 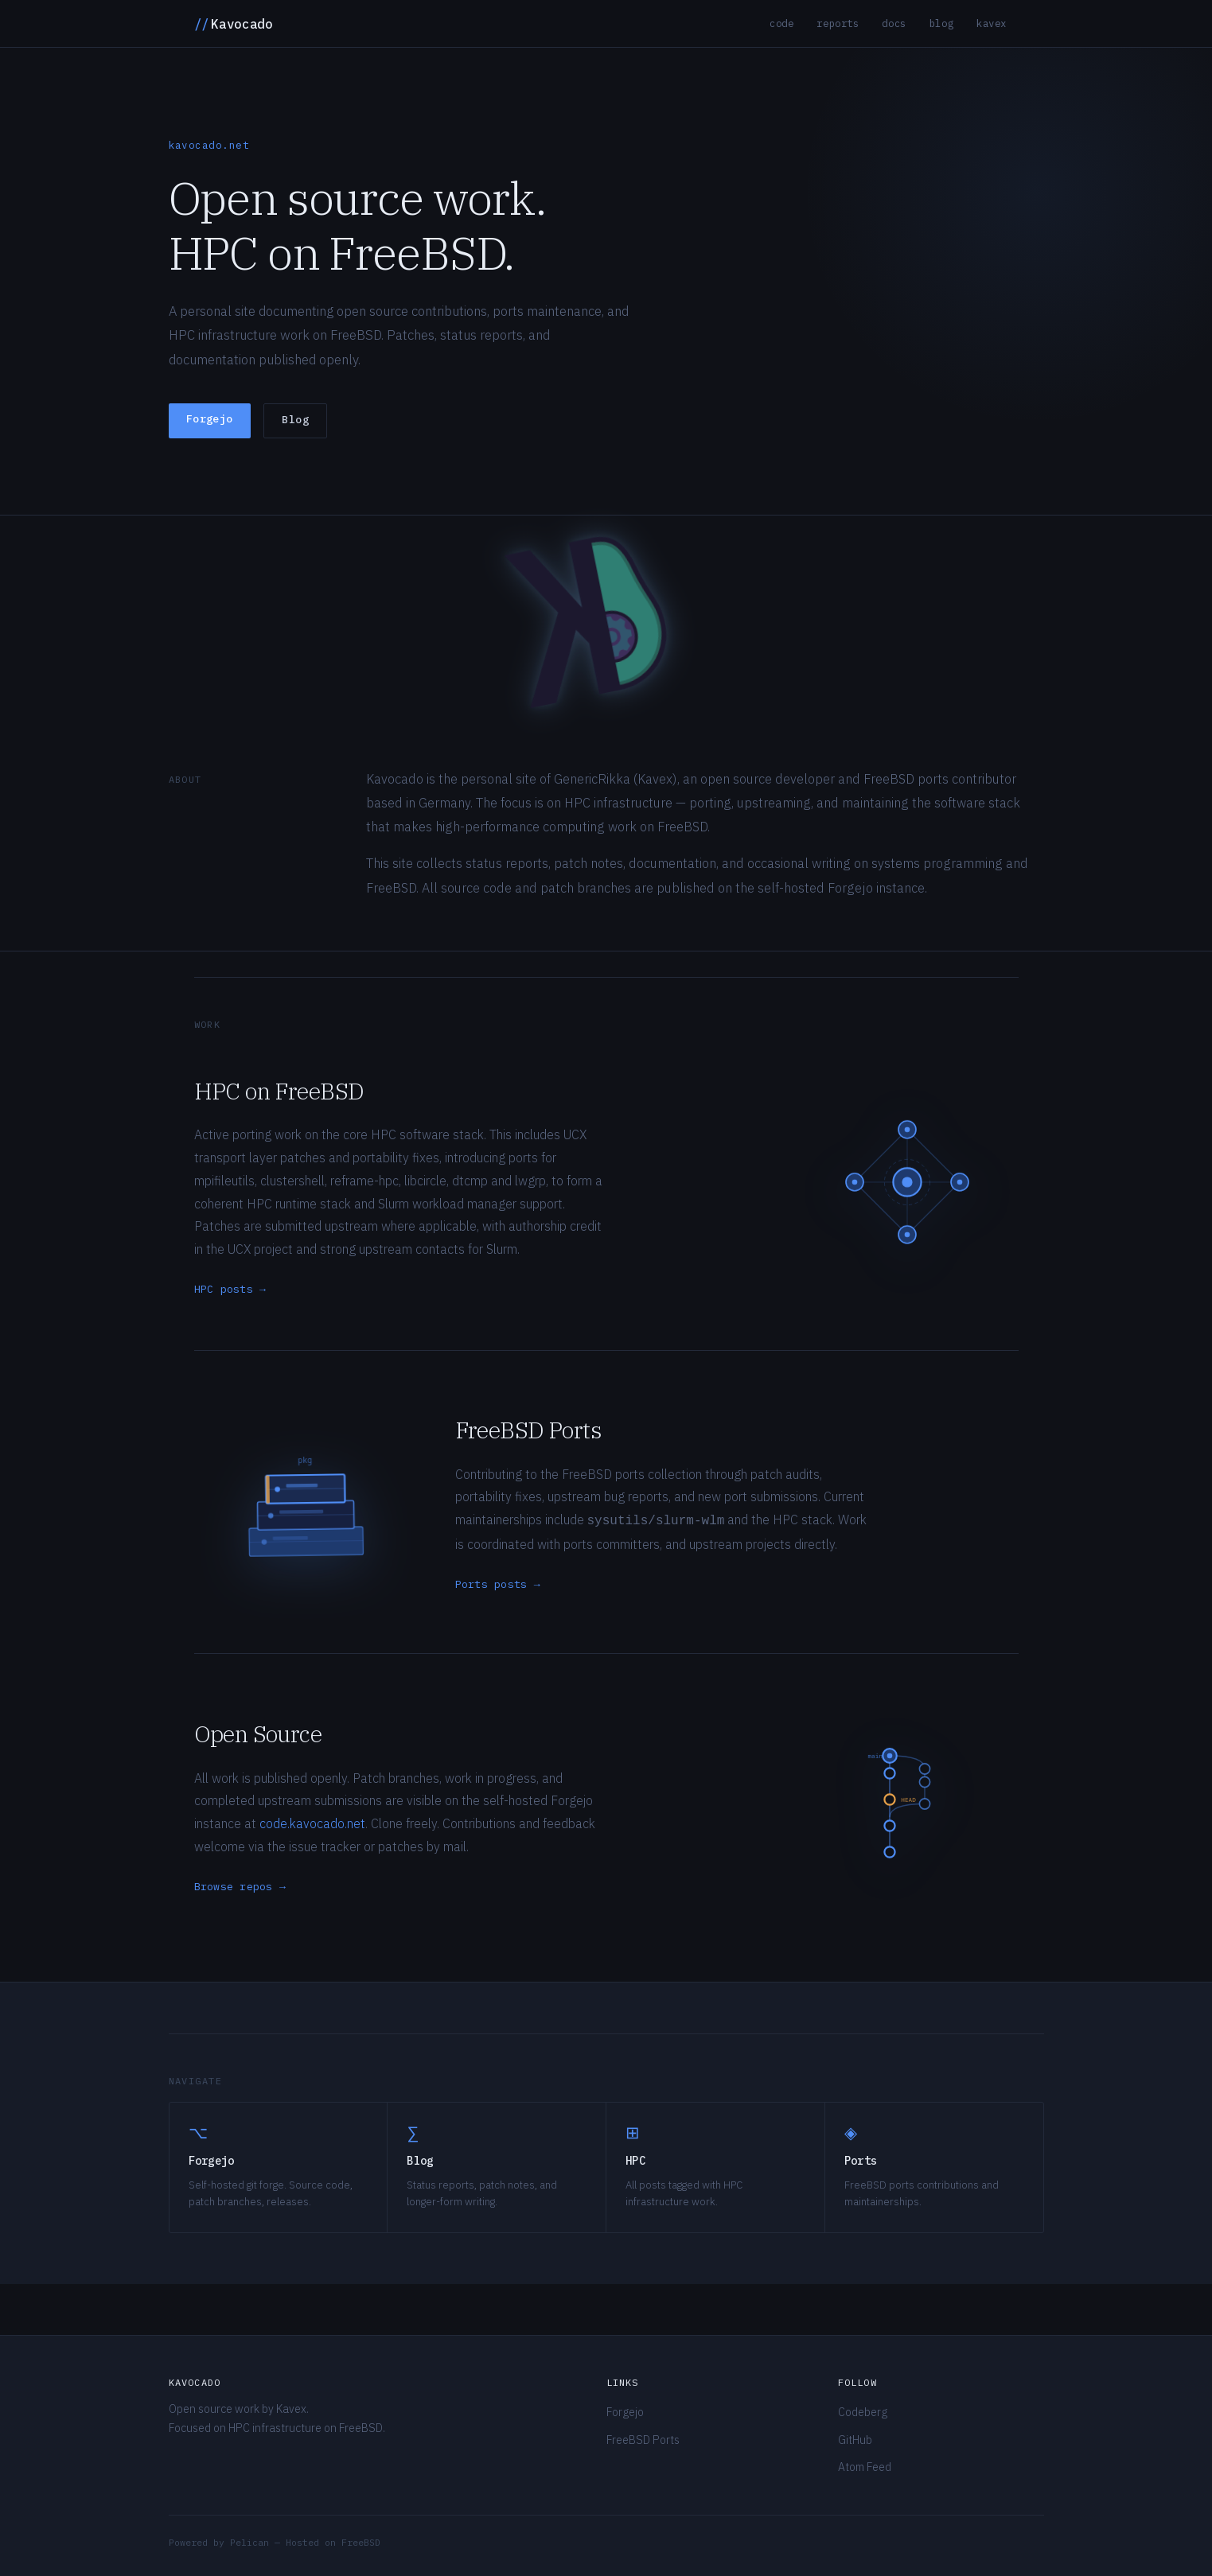 I want to click on Pelican, so click(x=249, y=2542).